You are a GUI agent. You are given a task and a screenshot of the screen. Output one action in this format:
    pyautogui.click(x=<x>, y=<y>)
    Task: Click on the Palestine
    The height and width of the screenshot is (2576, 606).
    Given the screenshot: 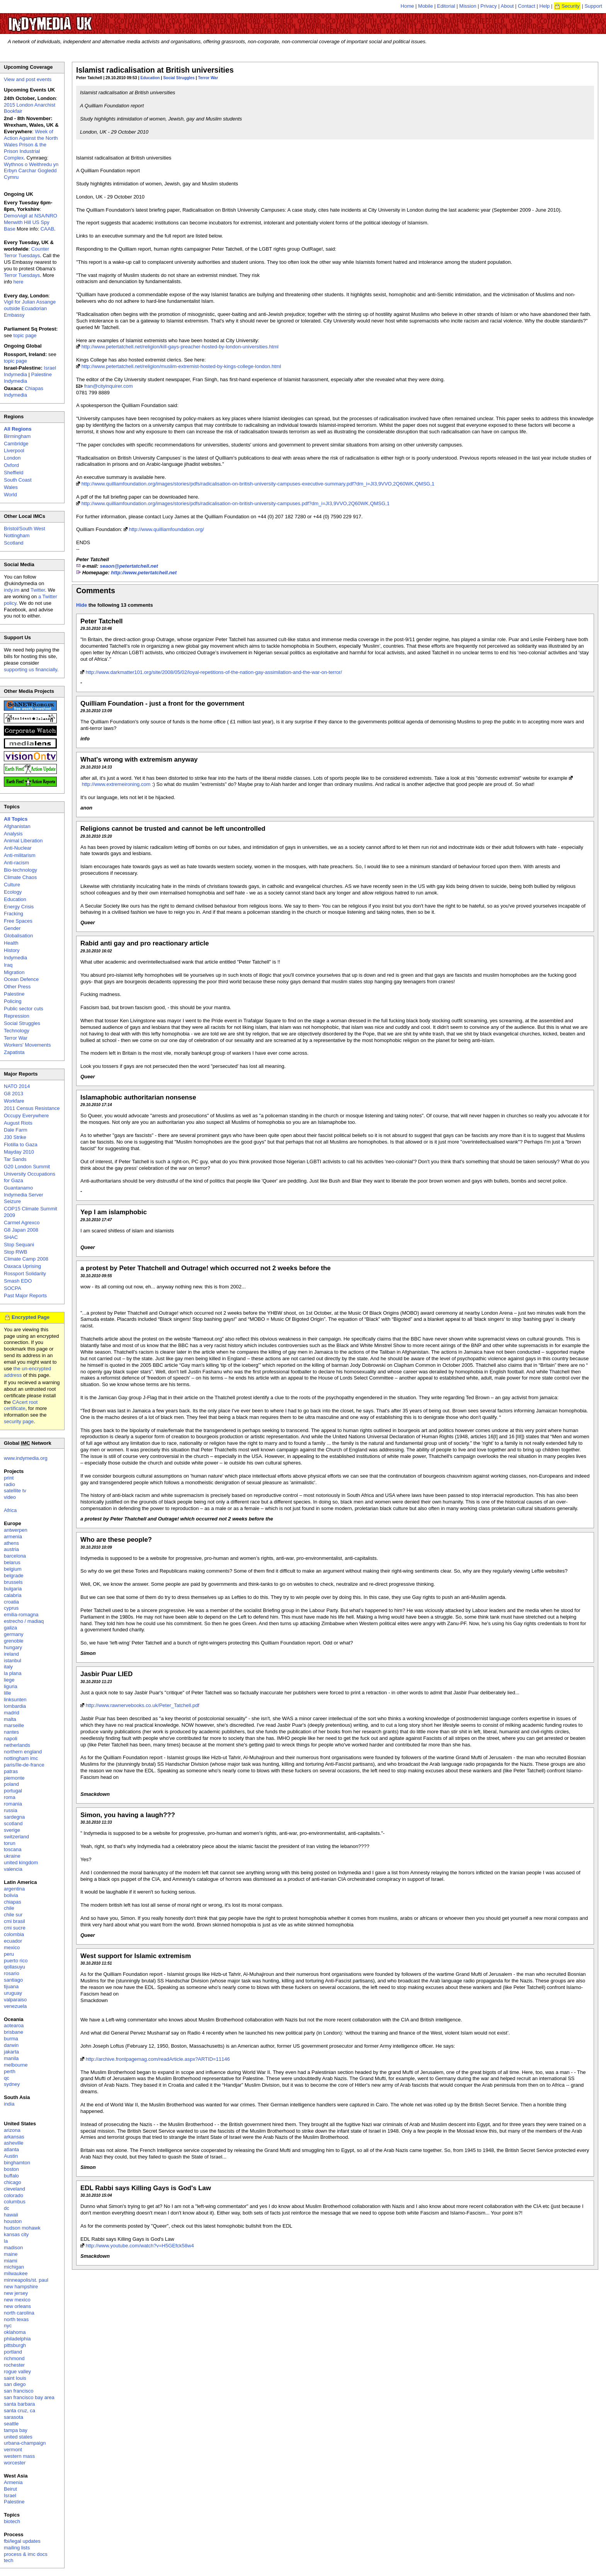 What is the action you would take?
    pyautogui.click(x=14, y=994)
    